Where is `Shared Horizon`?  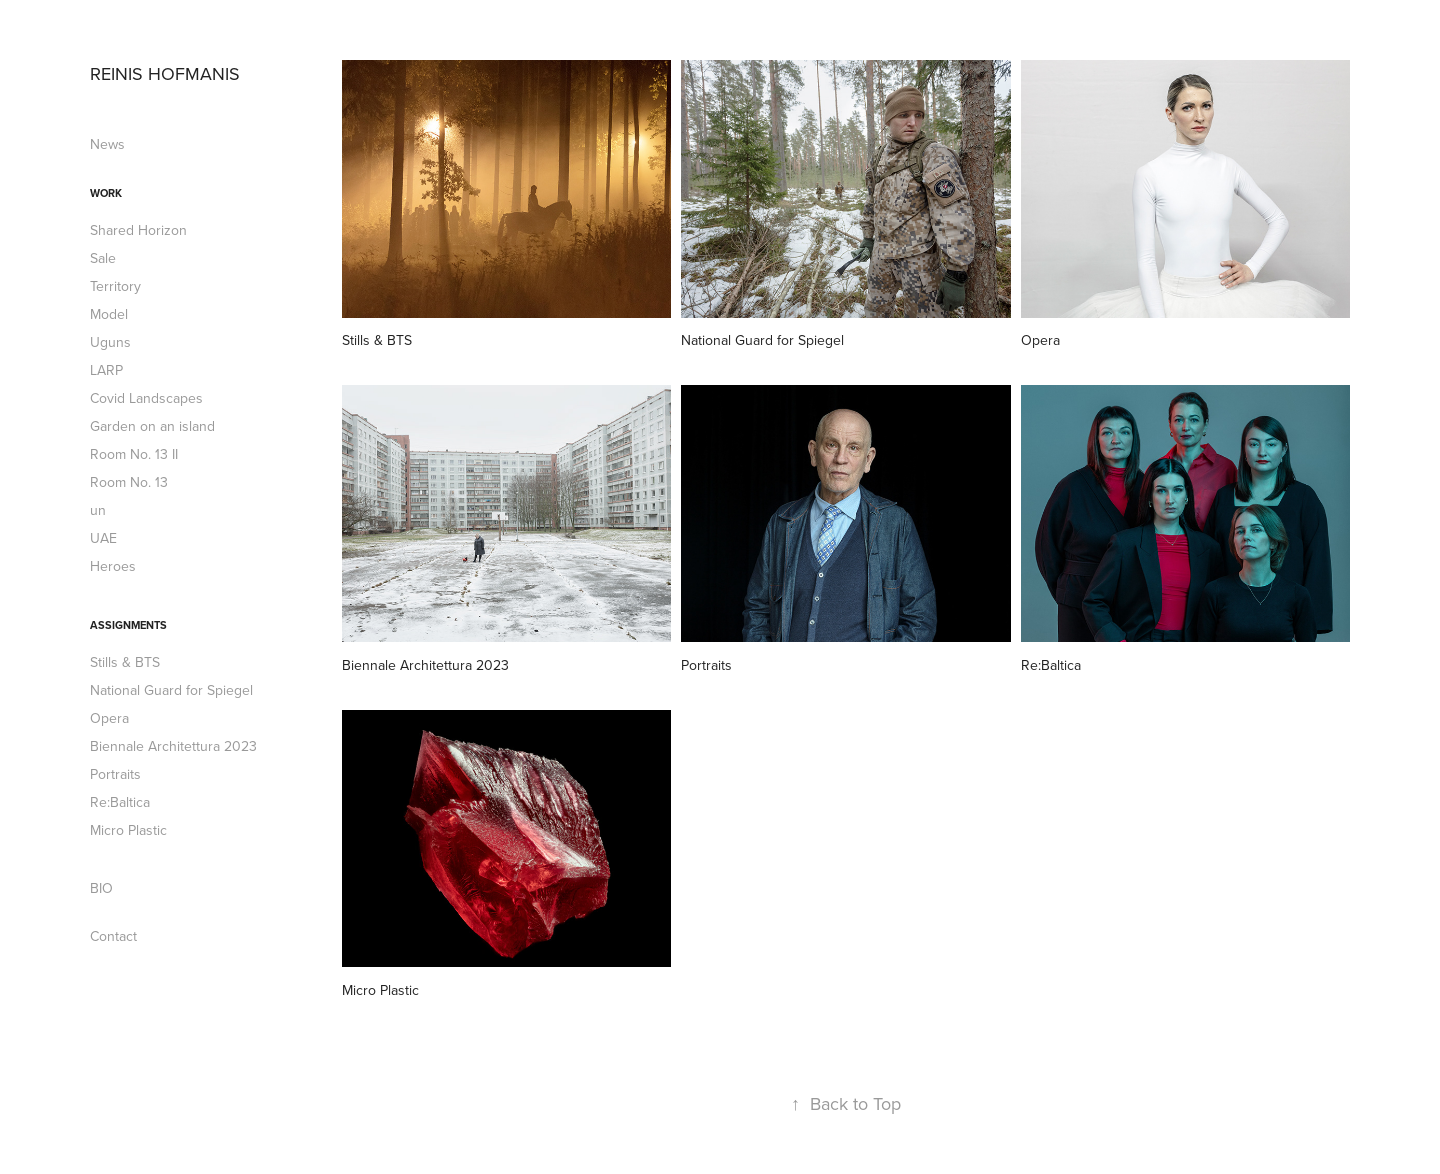 Shared Horizon is located at coordinates (138, 230).